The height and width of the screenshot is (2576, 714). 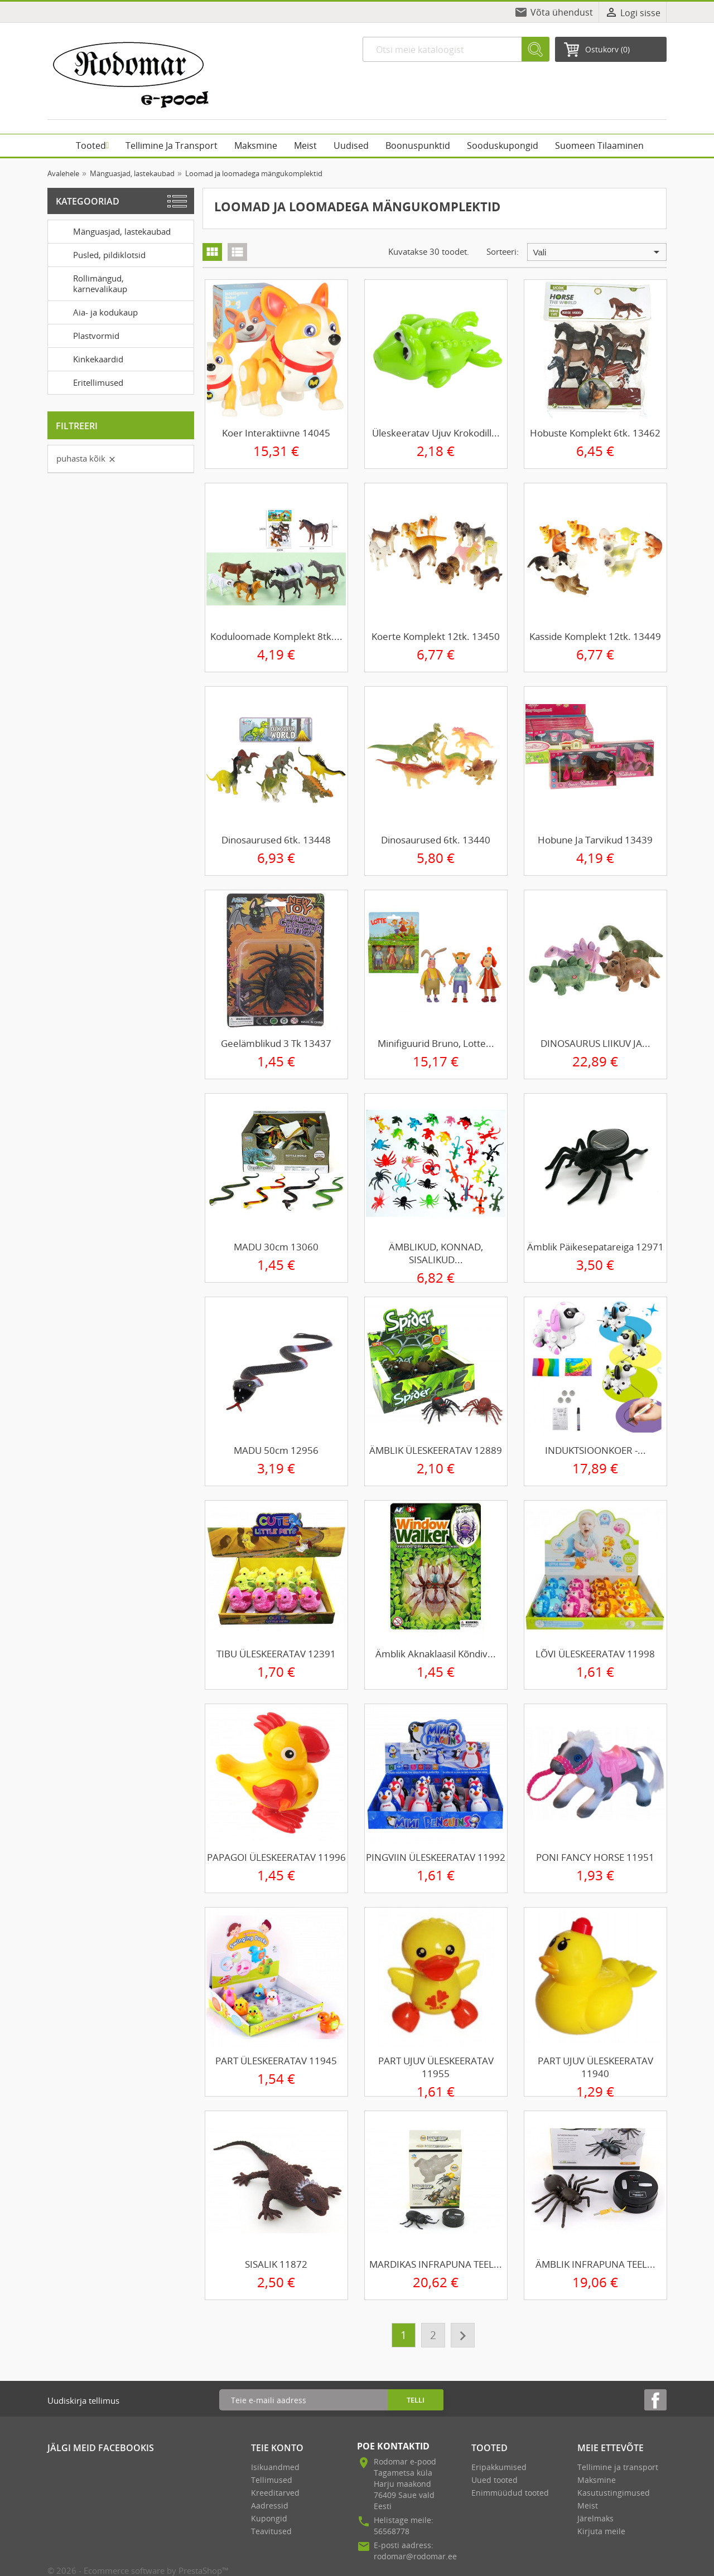 What do you see at coordinates (276, 1857) in the screenshot?
I see `PAPAGOI ÜLESKEERATAV 11996` at bounding box center [276, 1857].